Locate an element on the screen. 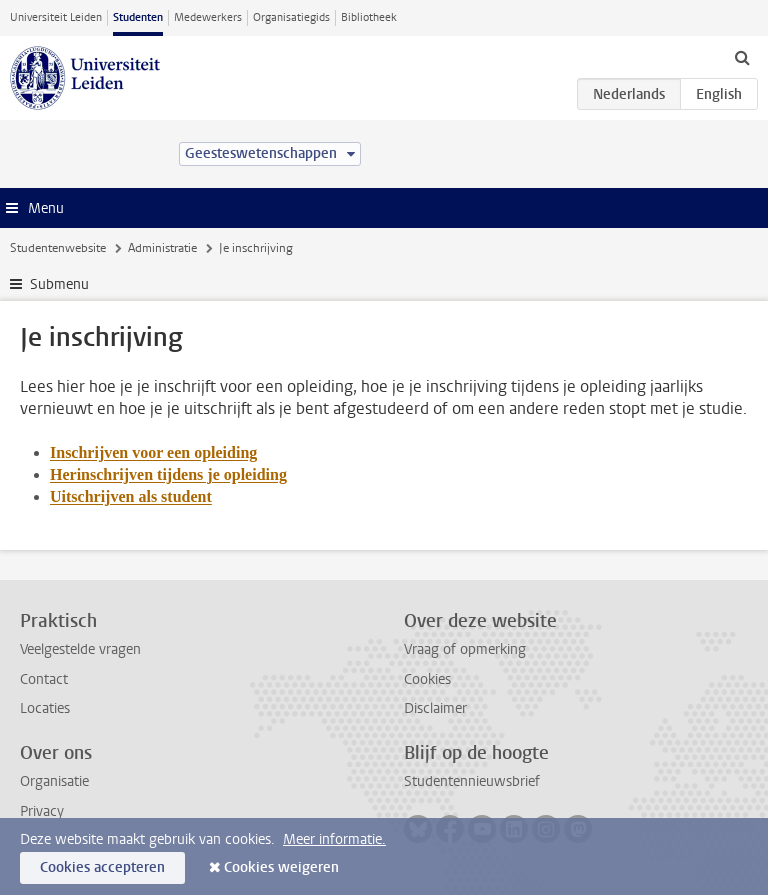  Locaties is located at coordinates (45, 708).